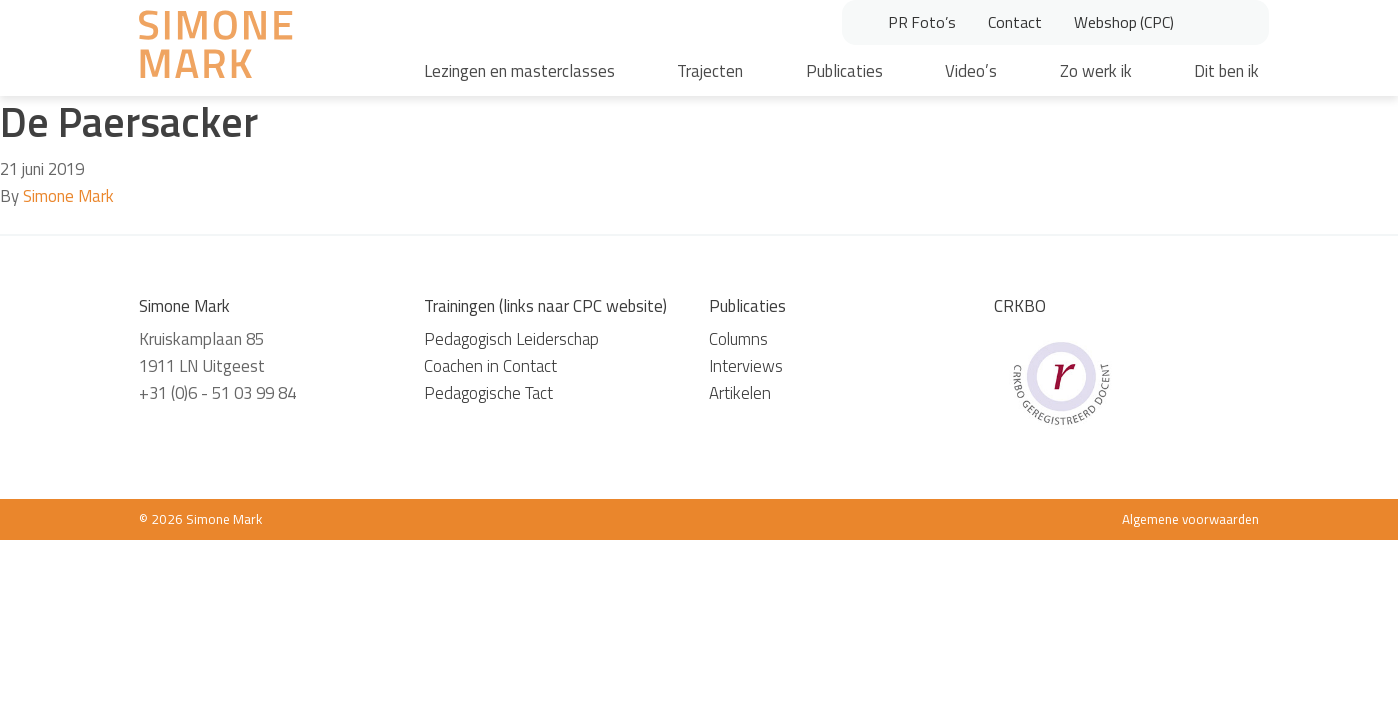  What do you see at coordinates (1190, 519) in the screenshot?
I see `Algemene voorwaarden` at bounding box center [1190, 519].